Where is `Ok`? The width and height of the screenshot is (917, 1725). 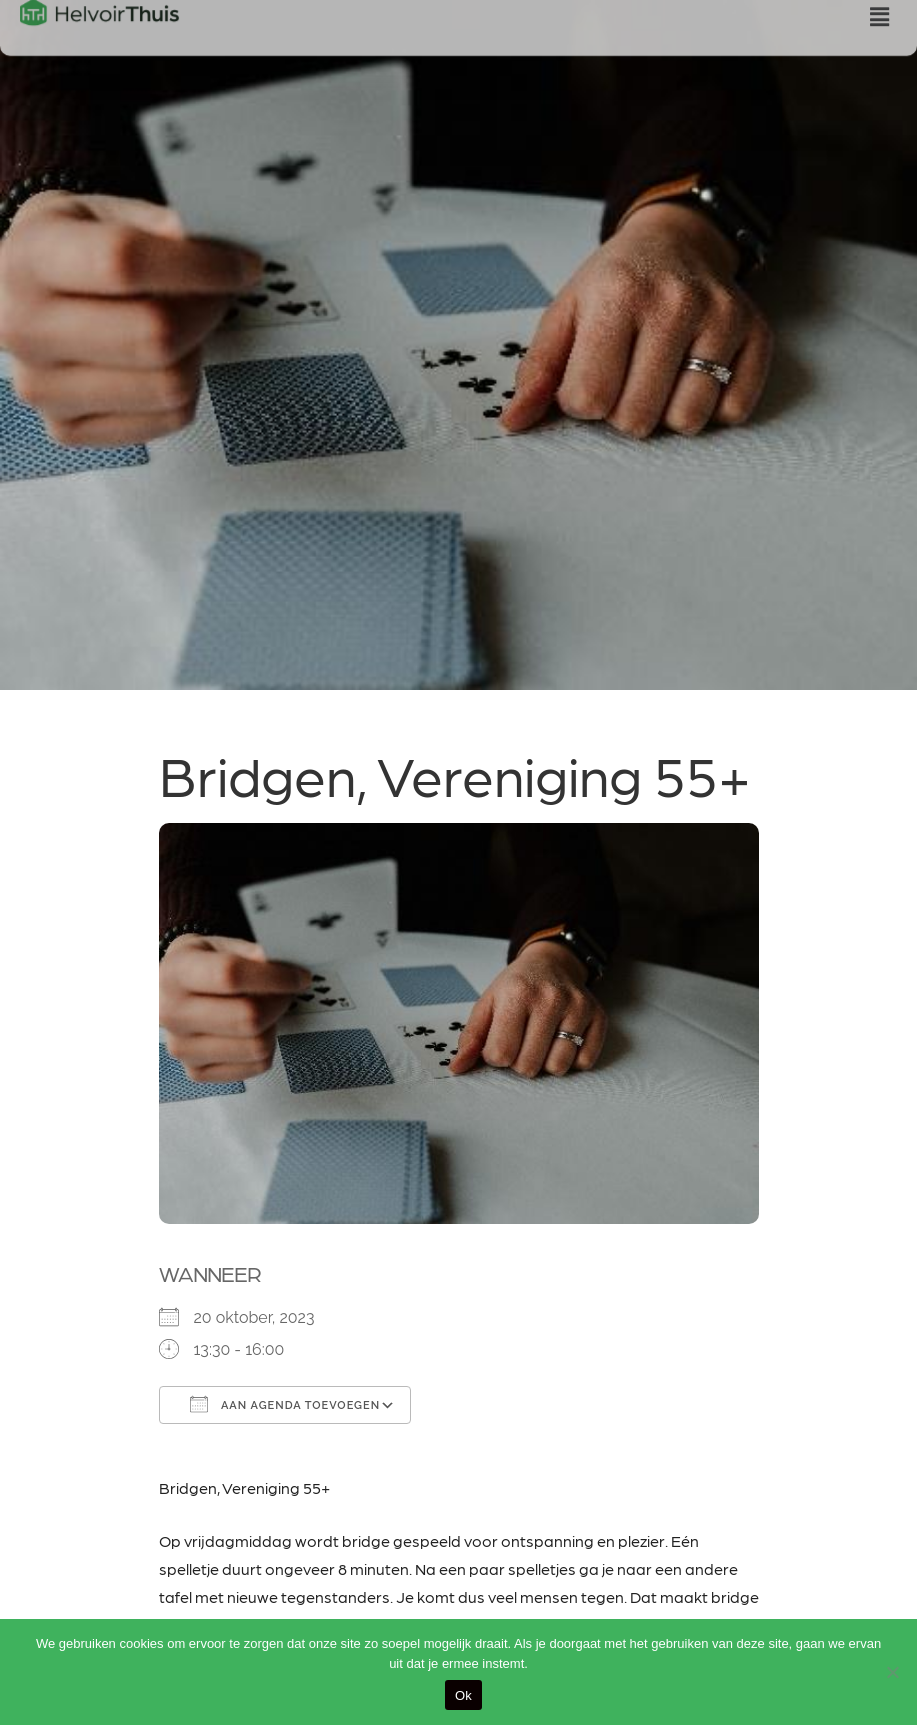
Ok is located at coordinates (463, 1695).